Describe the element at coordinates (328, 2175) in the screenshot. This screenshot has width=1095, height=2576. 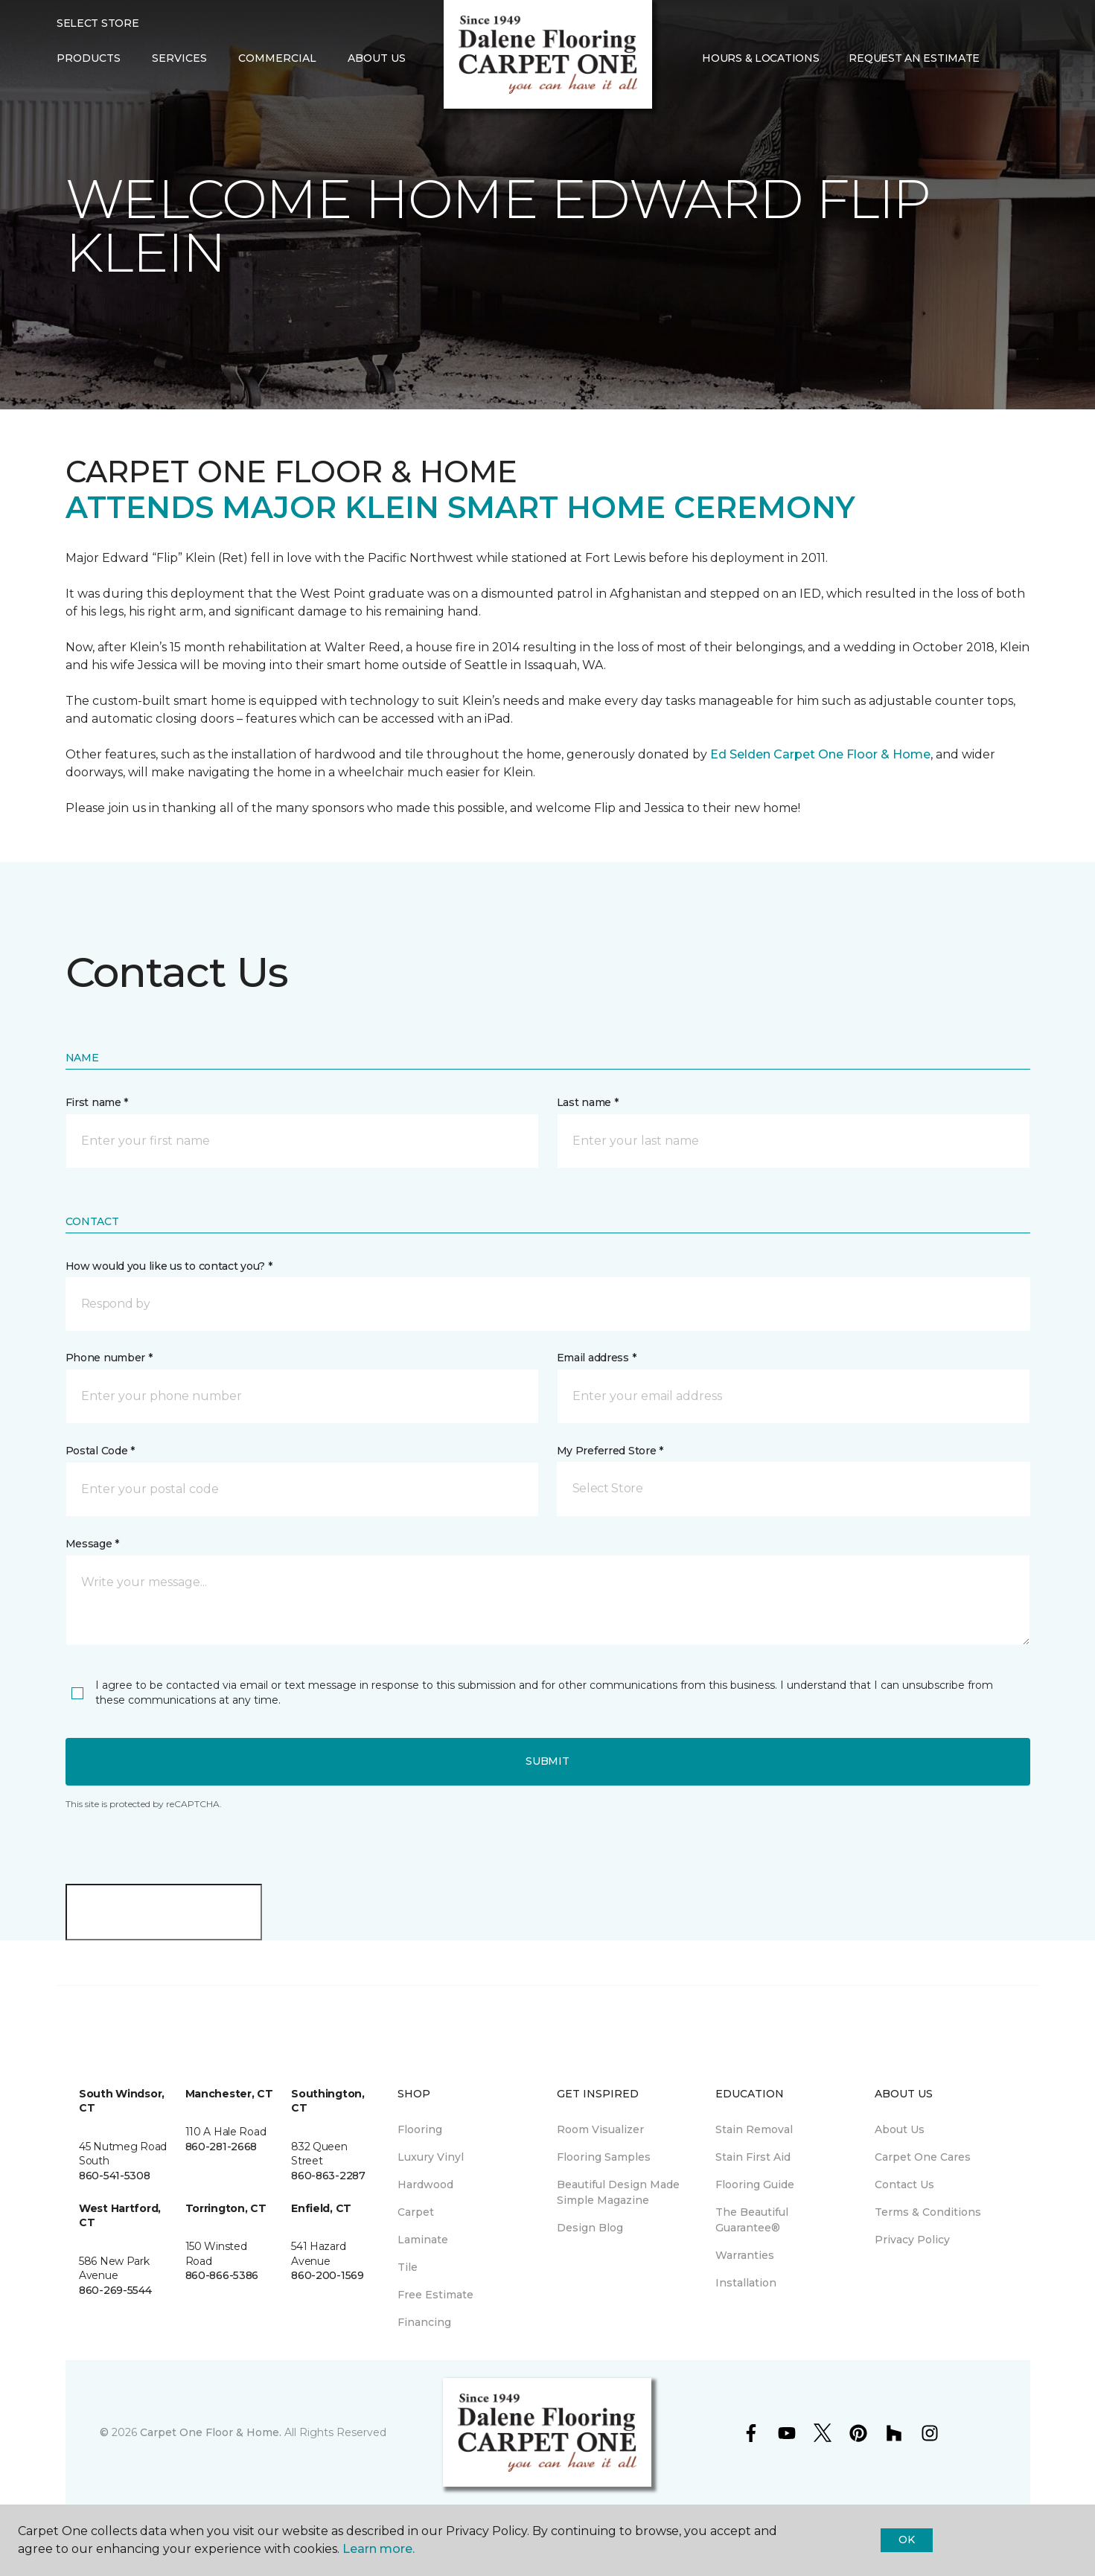
I see `860-863-2287` at that location.